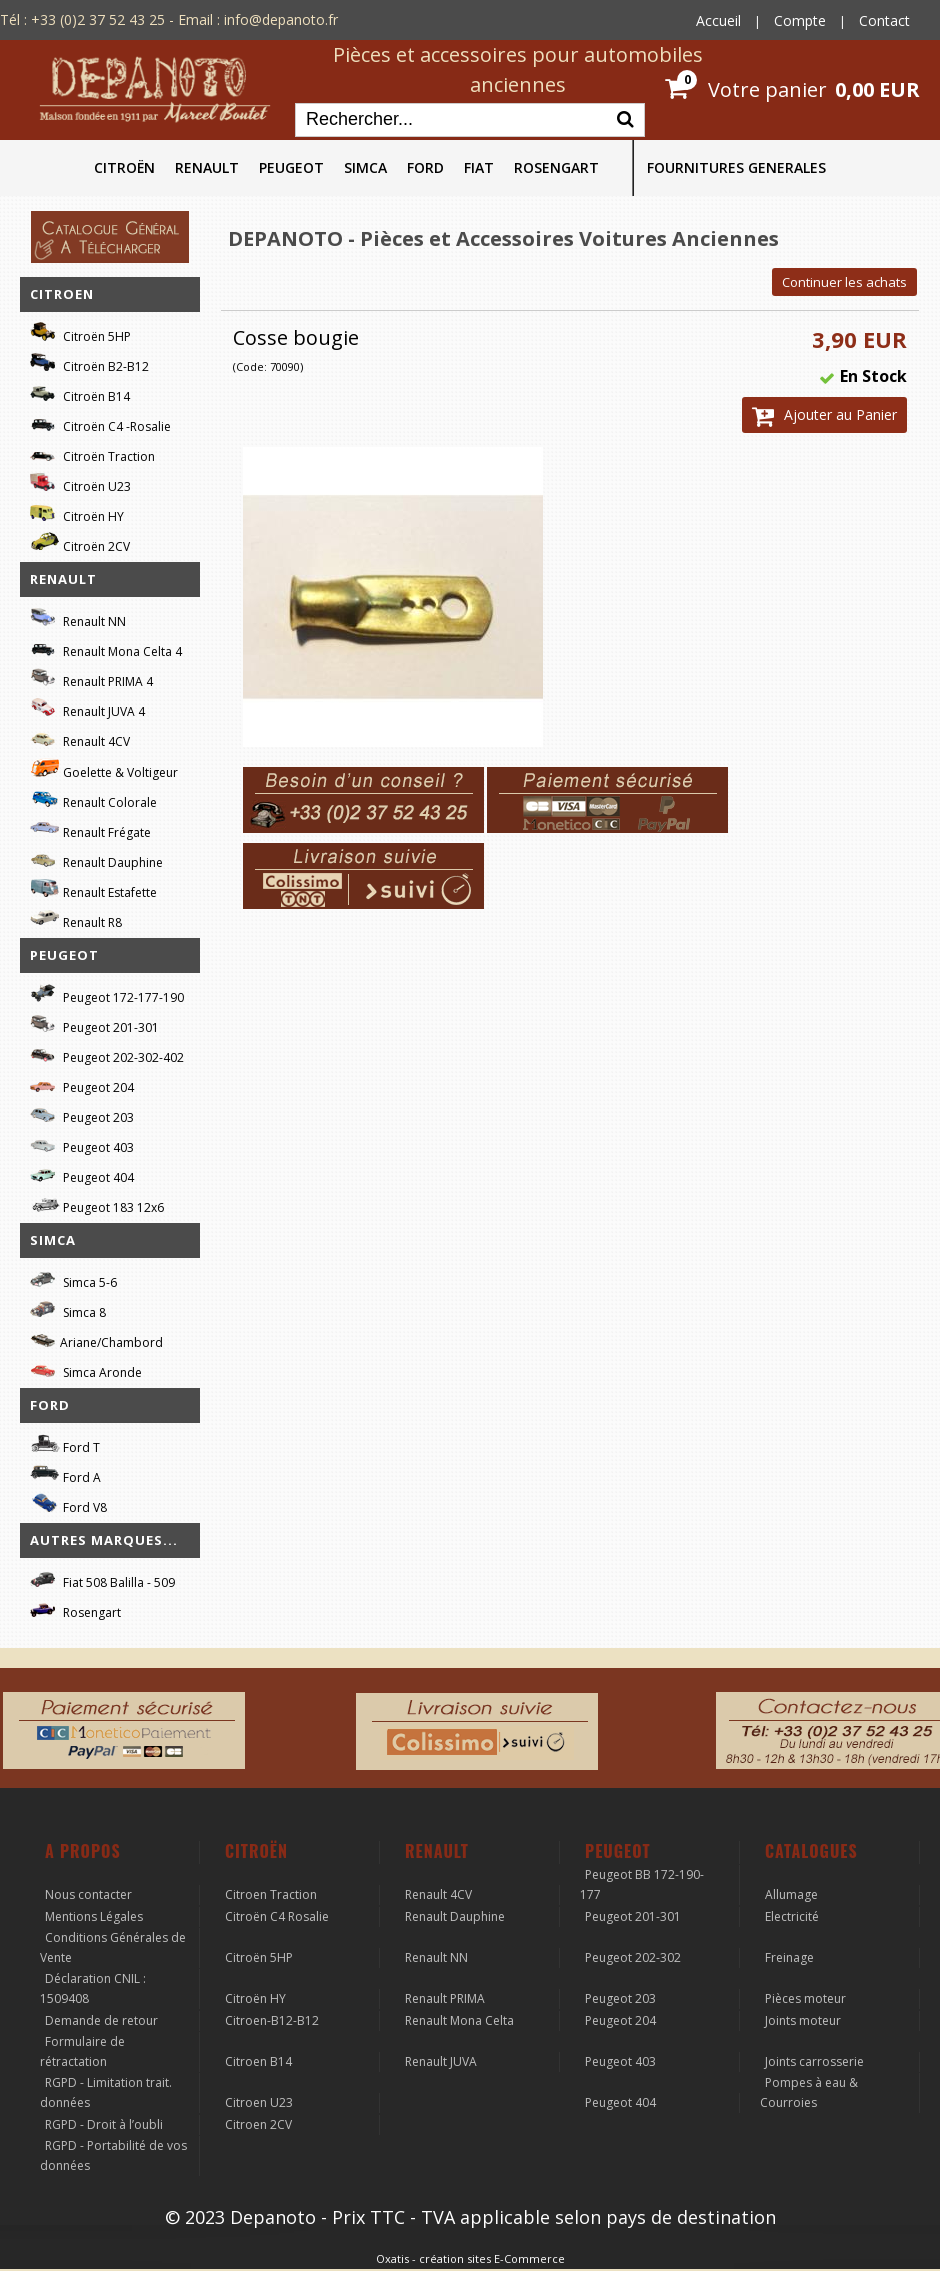 This screenshot has width=940, height=2271. What do you see at coordinates (805, 1998) in the screenshot?
I see `Pièces moteur` at bounding box center [805, 1998].